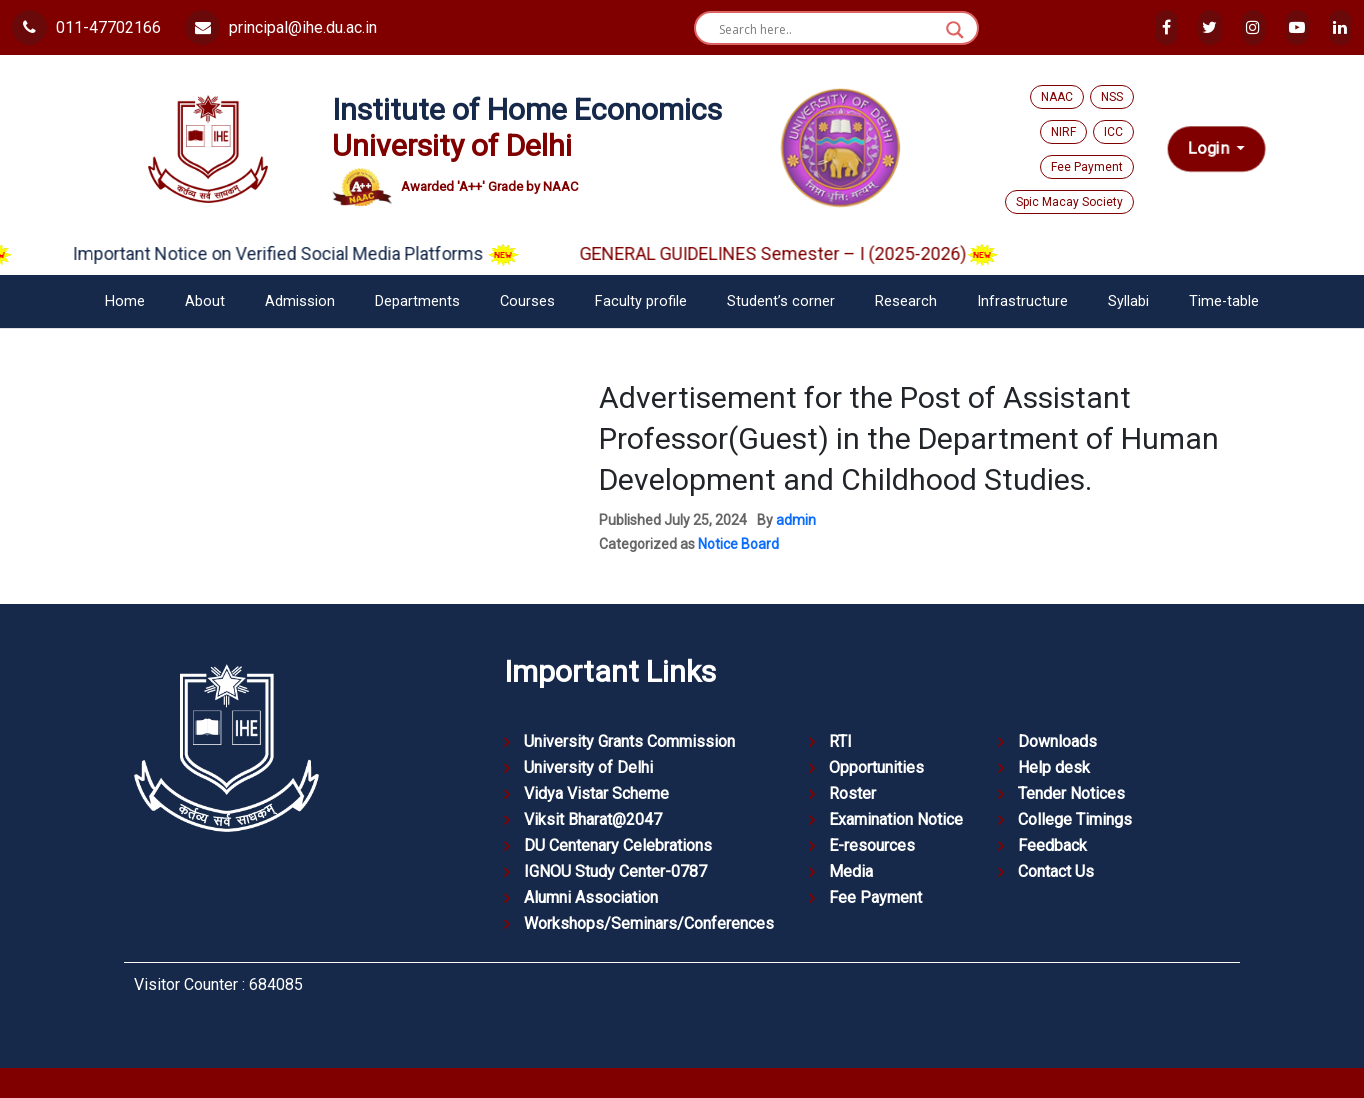  What do you see at coordinates (1113, 132) in the screenshot?
I see `ICC` at bounding box center [1113, 132].